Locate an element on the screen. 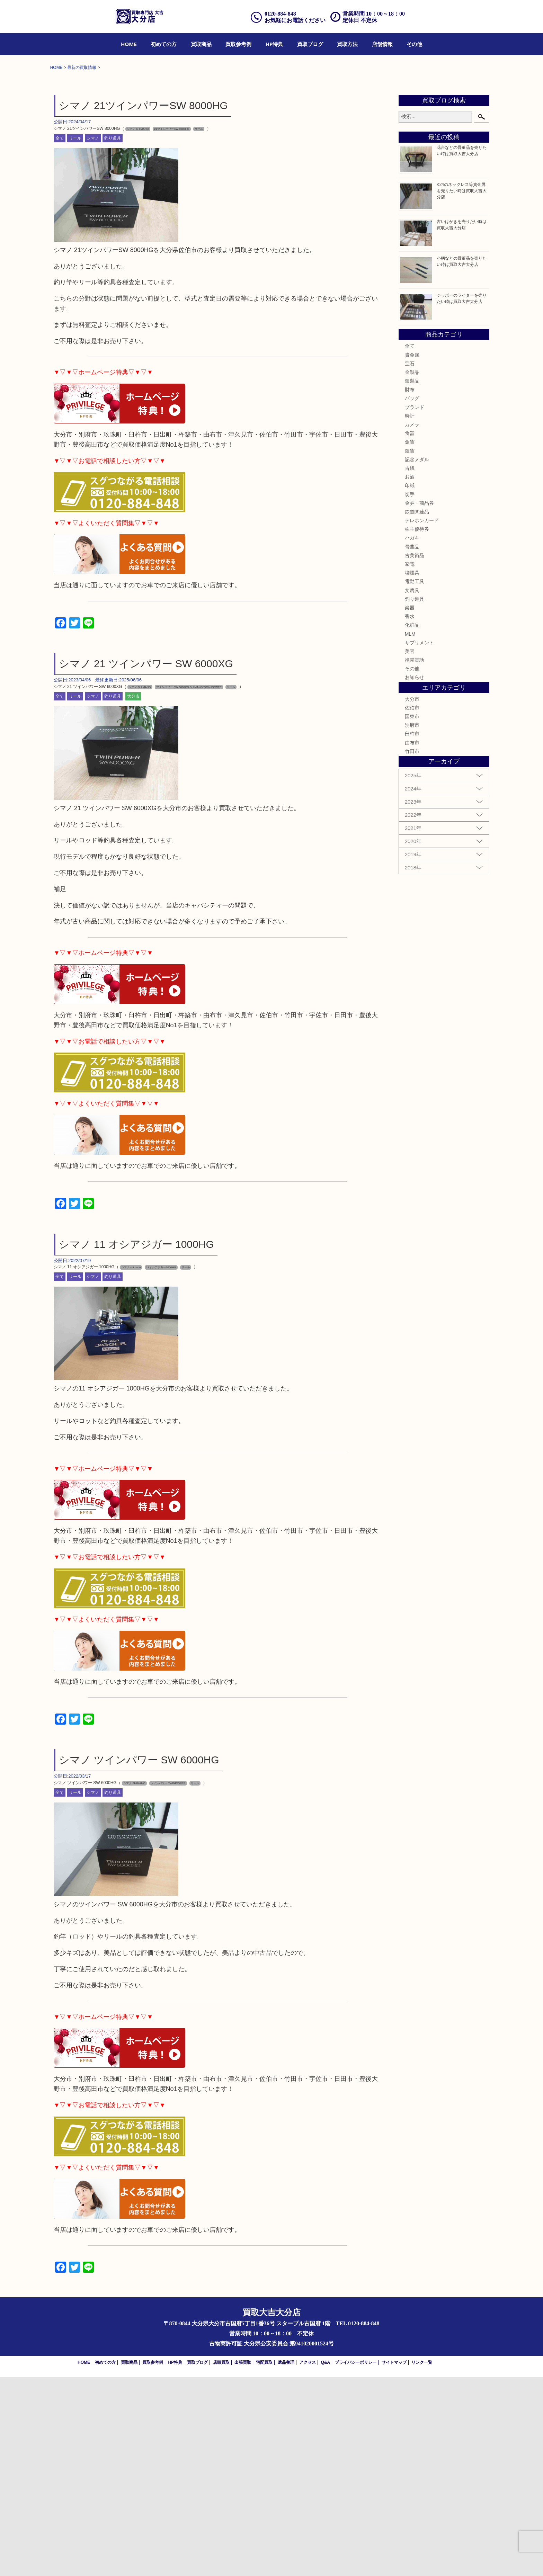 The image size is (543, 2576). 古美術品 is located at coordinates (414, 754).